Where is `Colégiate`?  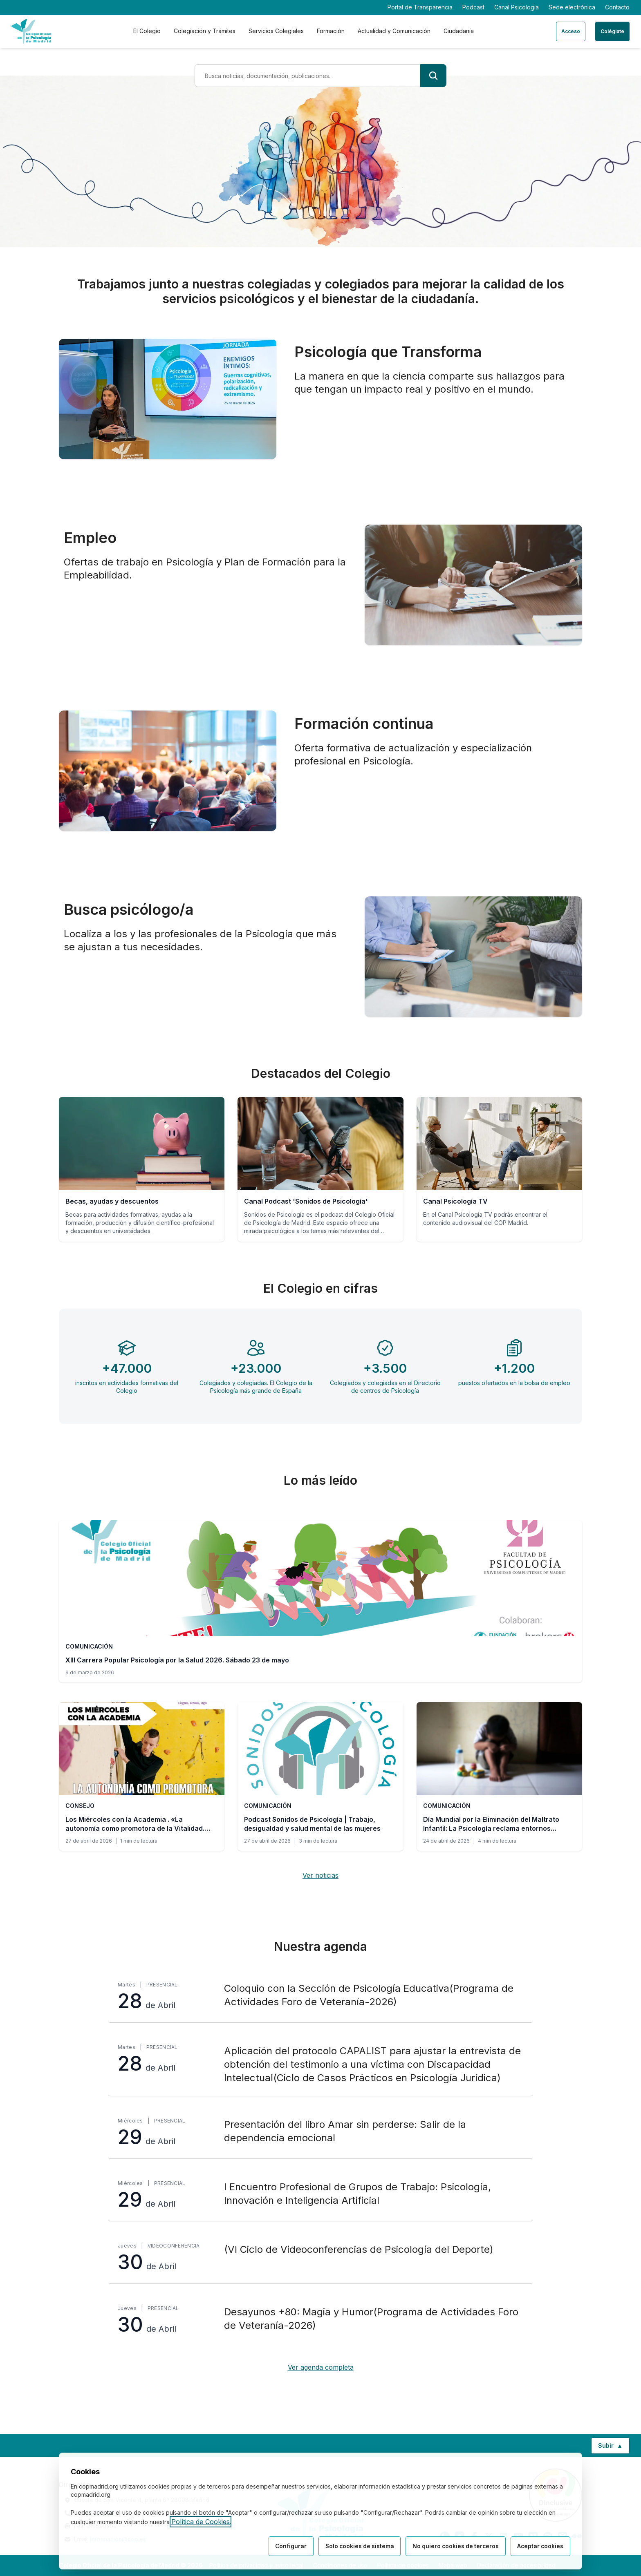 Colégiate is located at coordinates (612, 31).